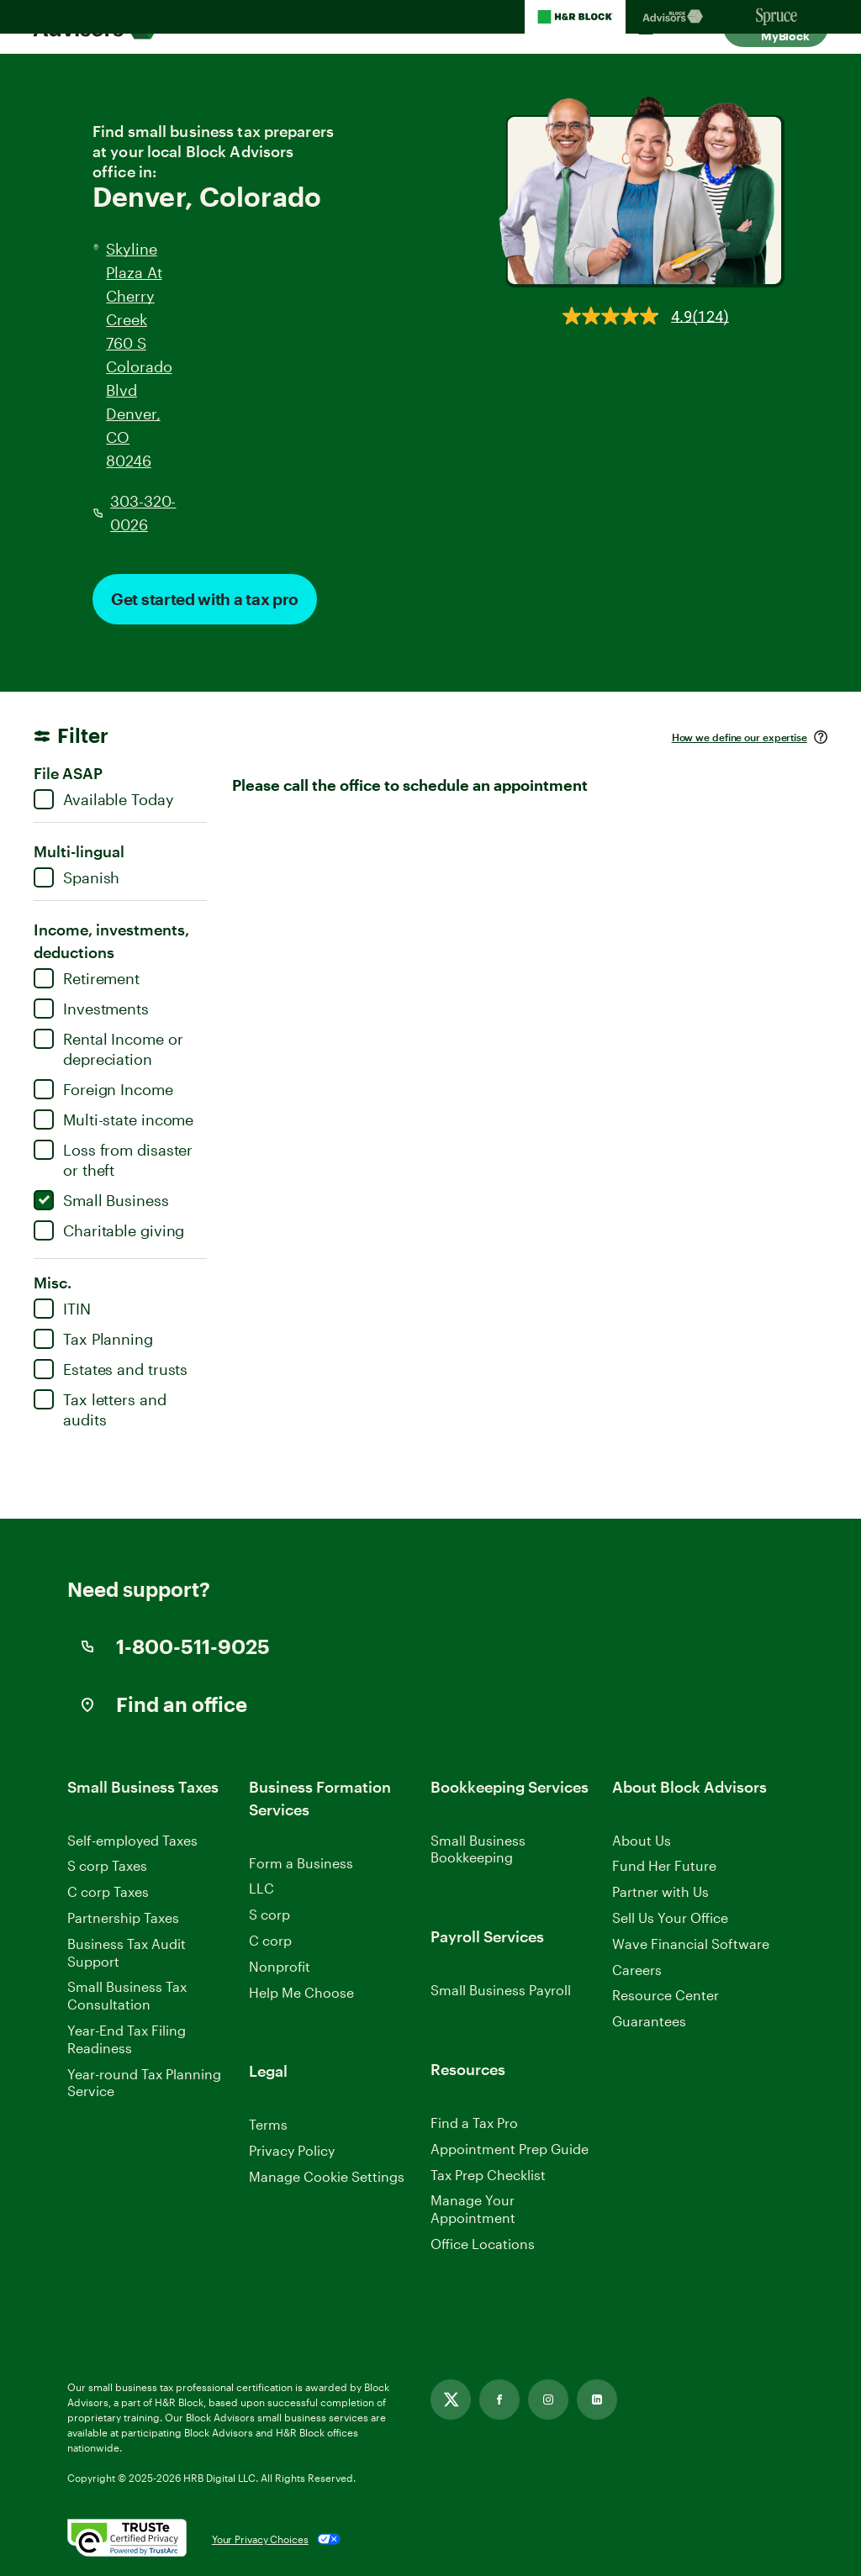  What do you see at coordinates (676, 17) in the screenshot?
I see `[Blockadvisors Homepage]` at bounding box center [676, 17].